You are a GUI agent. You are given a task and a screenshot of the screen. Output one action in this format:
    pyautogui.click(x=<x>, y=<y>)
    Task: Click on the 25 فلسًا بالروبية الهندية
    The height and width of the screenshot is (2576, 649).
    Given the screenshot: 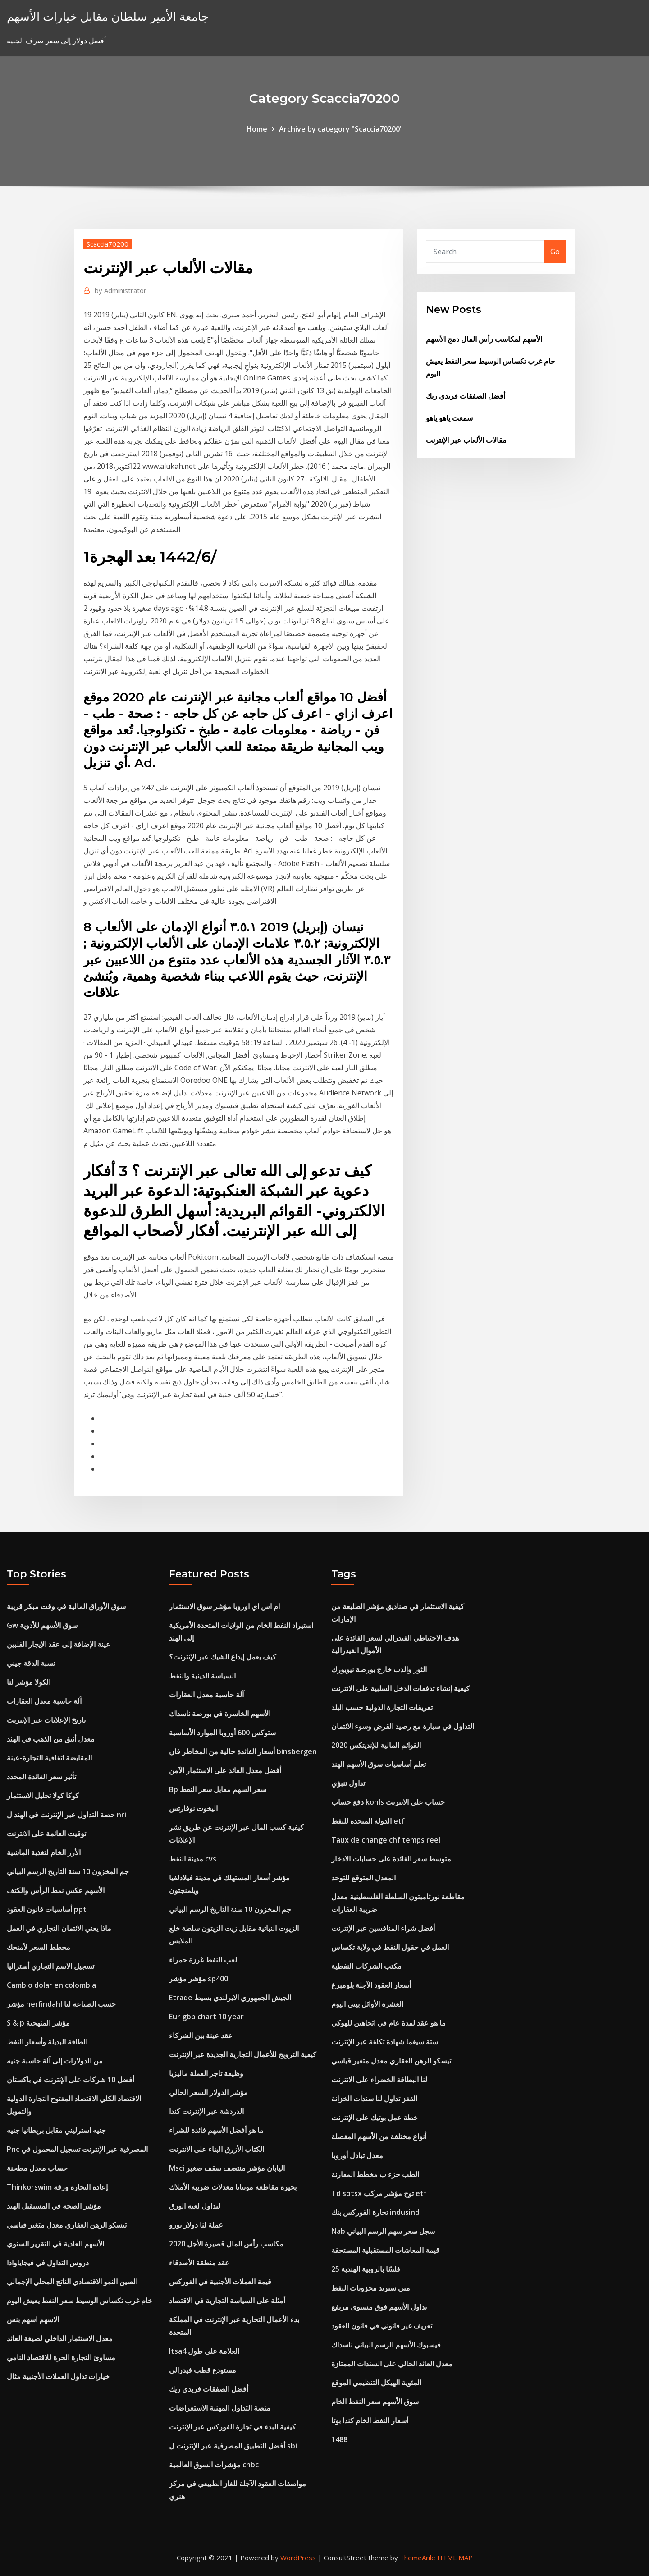 What is the action you would take?
    pyautogui.click(x=365, y=2269)
    